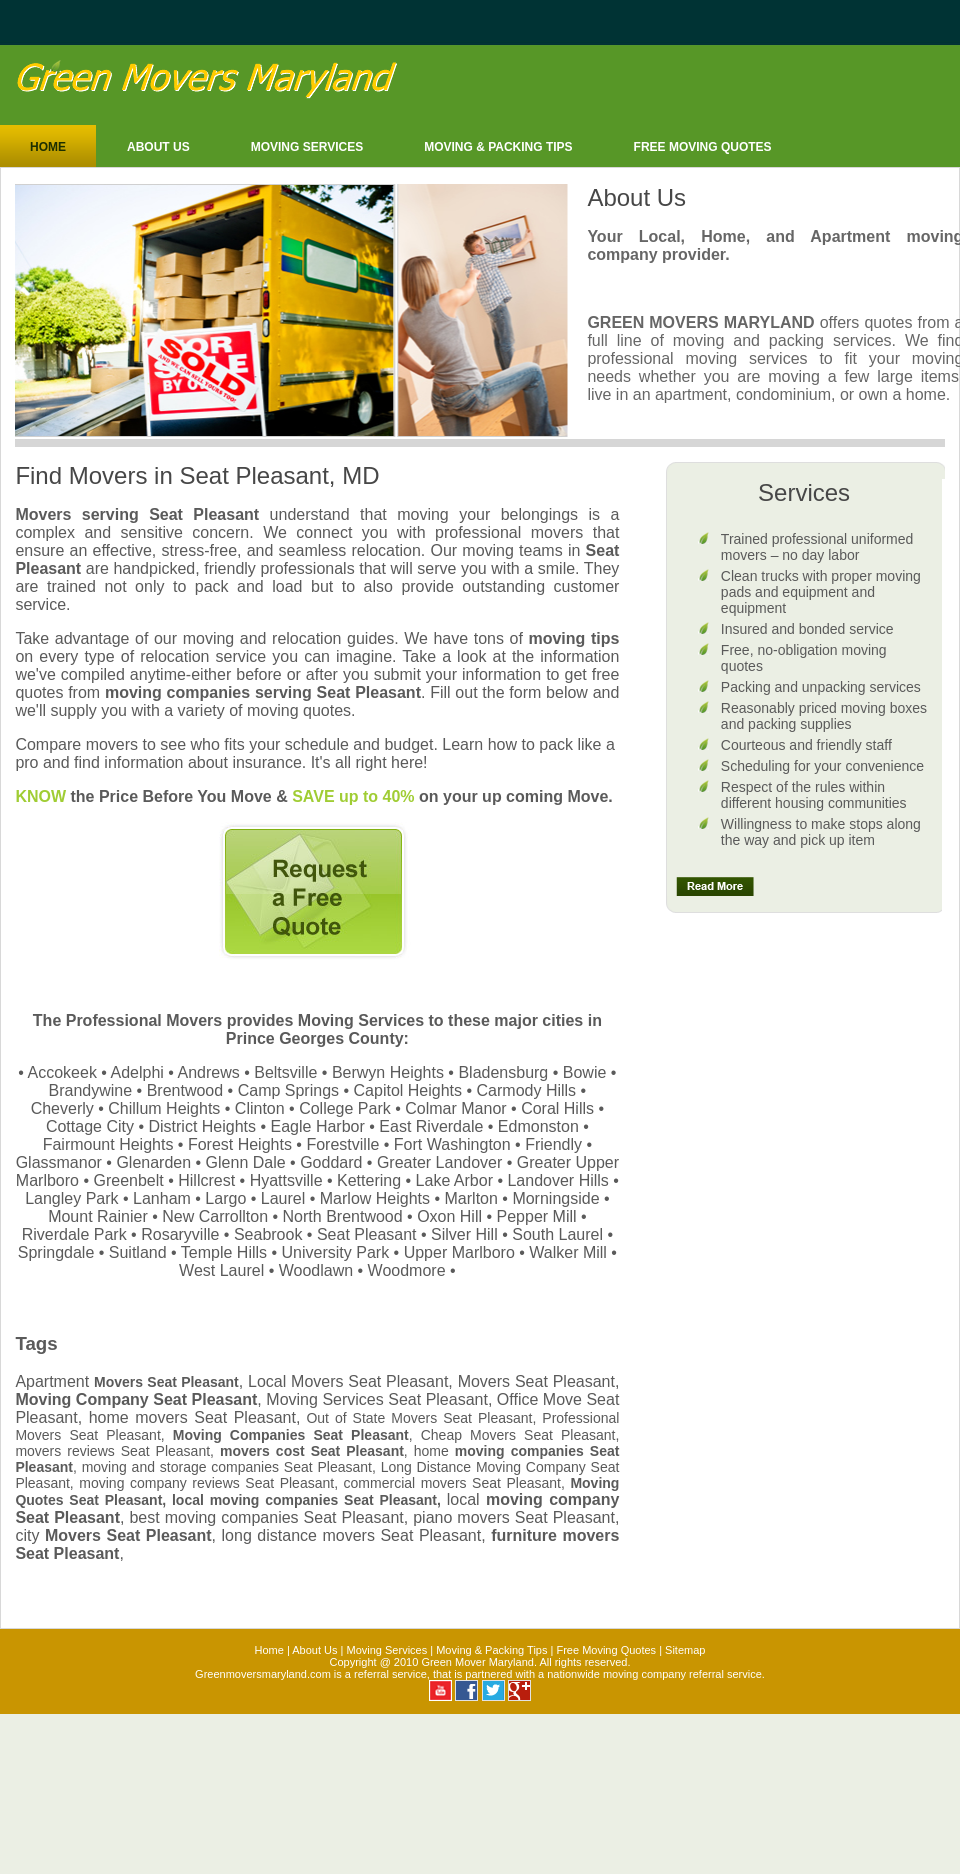 This screenshot has height=1874, width=960. Describe the element at coordinates (498, 147) in the screenshot. I see `Moving & Packing Tips` at that location.